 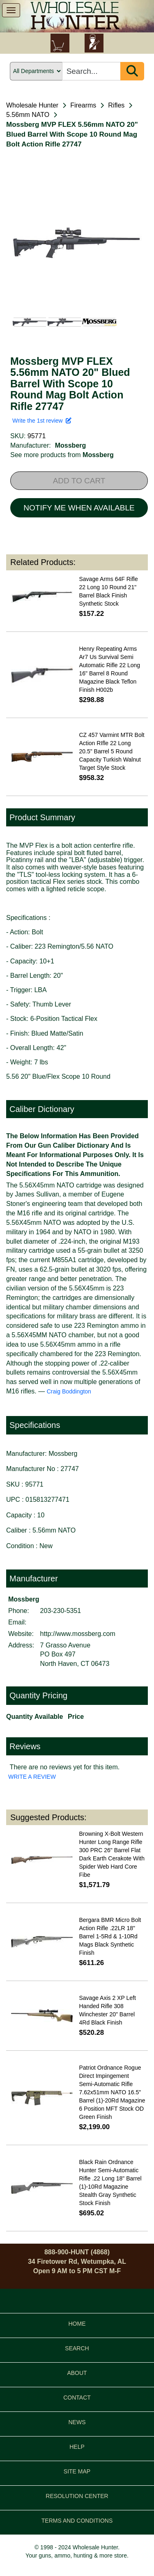 What do you see at coordinates (27, 114) in the screenshot?
I see `5.56mm NATO` at bounding box center [27, 114].